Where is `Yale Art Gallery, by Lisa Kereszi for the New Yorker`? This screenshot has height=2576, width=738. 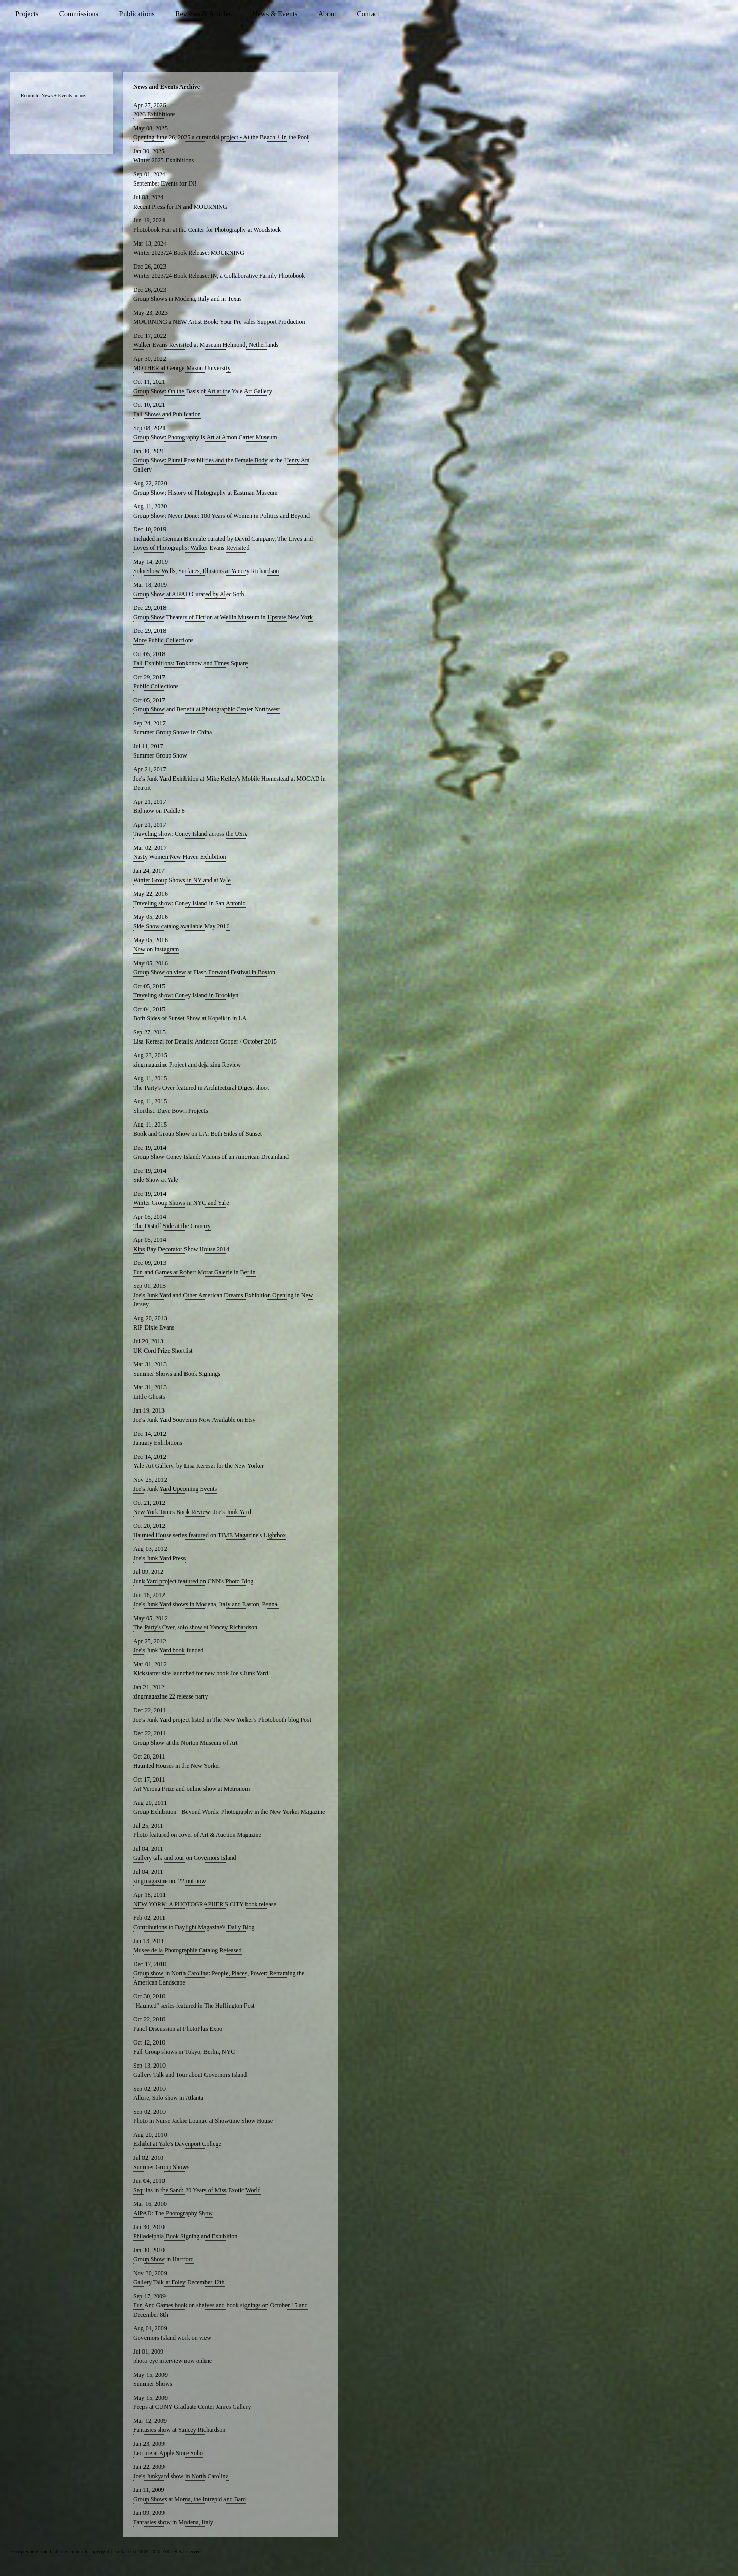
Yale Art Gallery, by Lisa Kereszi for the New Yorker is located at coordinates (198, 1465).